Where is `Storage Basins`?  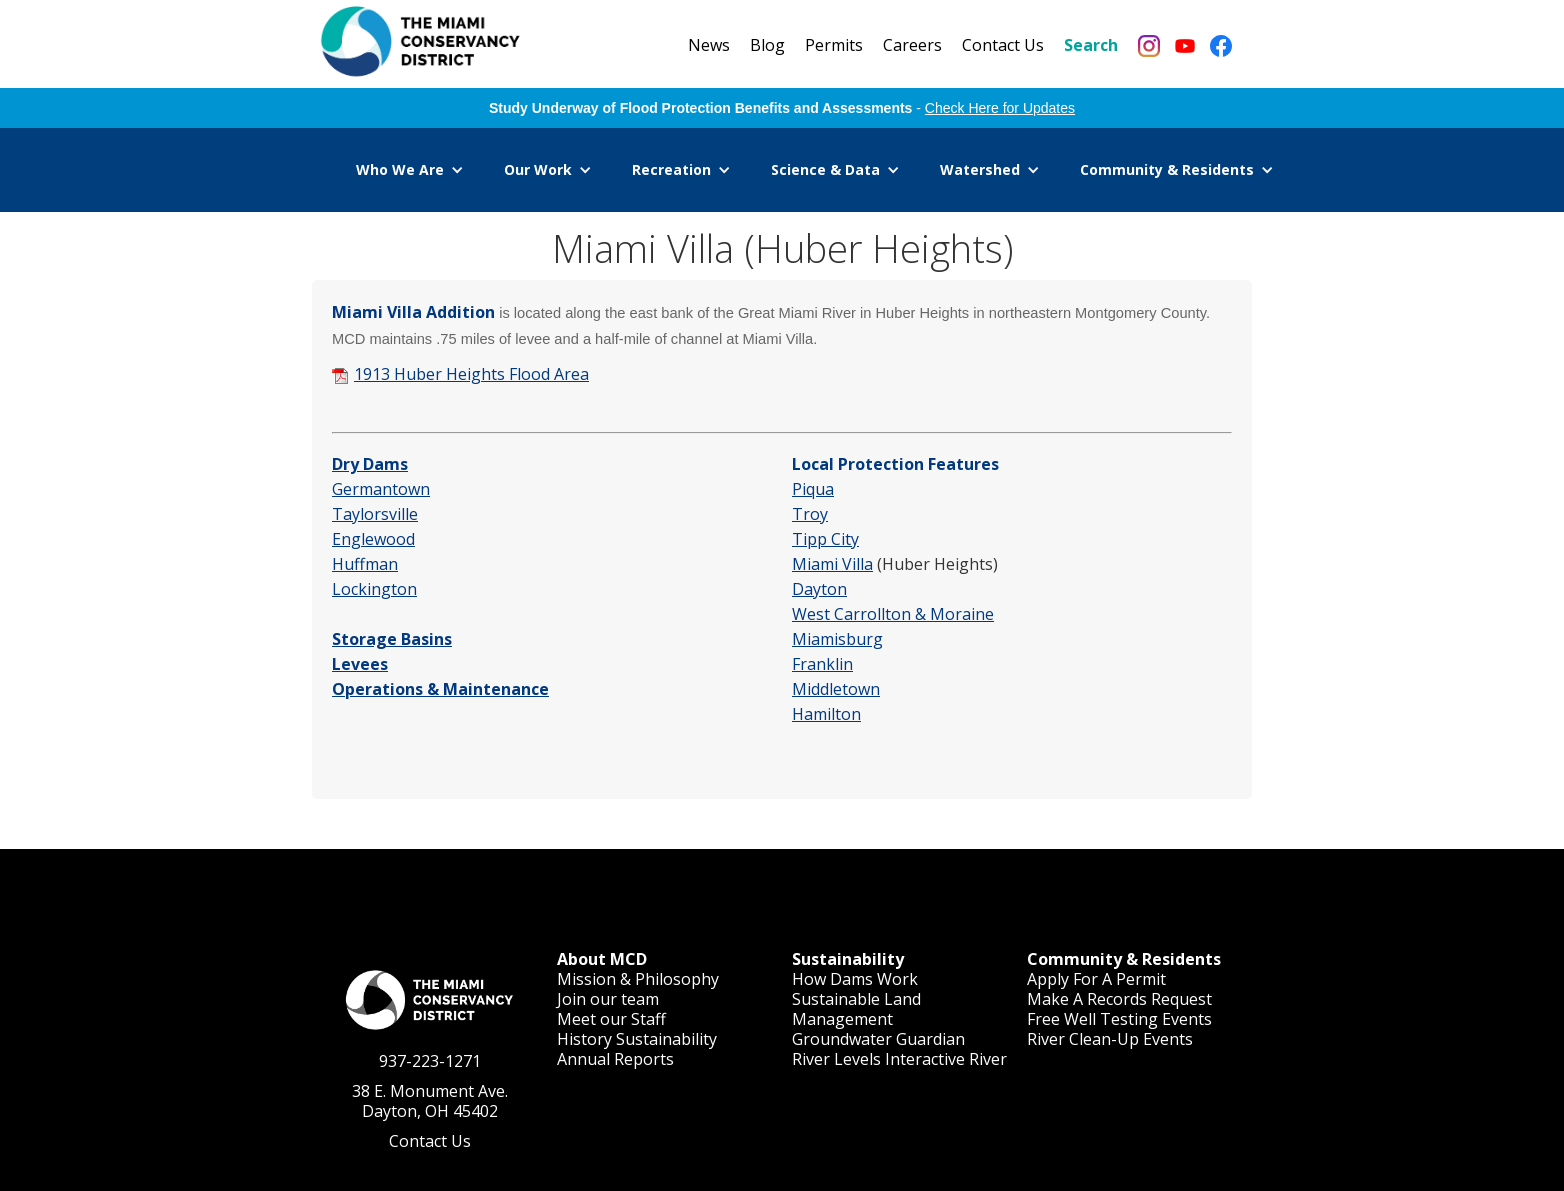
Storage Basins is located at coordinates (392, 639).